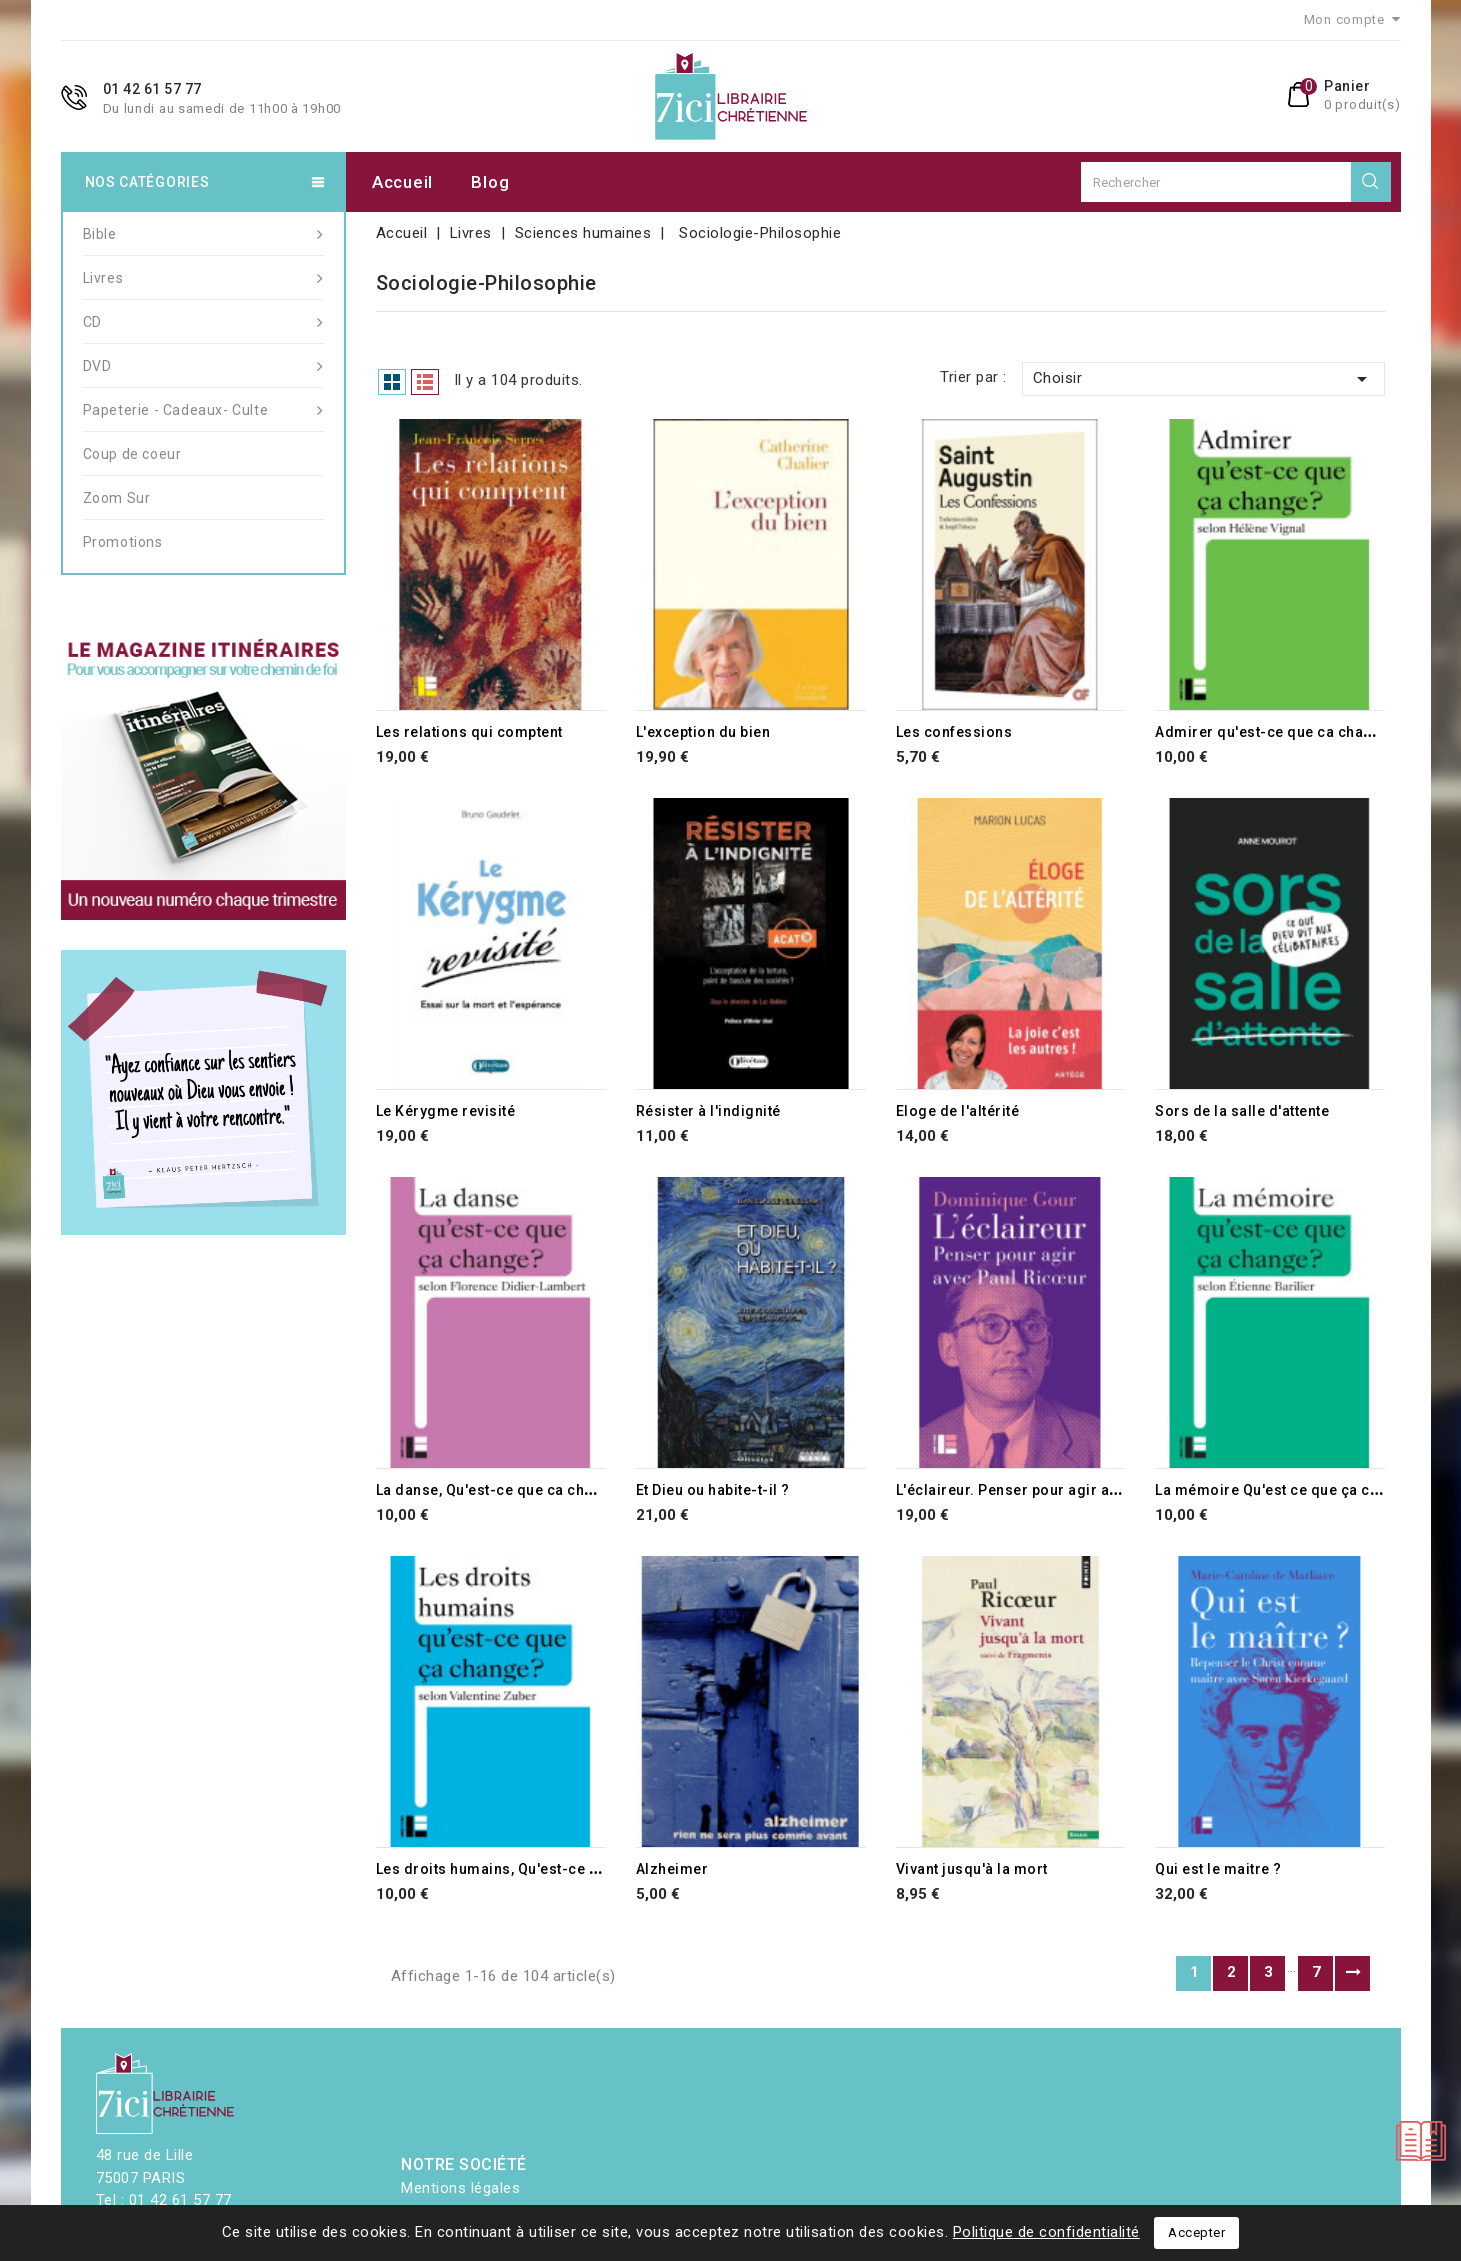  I want to click on Les confessions, so click(954, 732).